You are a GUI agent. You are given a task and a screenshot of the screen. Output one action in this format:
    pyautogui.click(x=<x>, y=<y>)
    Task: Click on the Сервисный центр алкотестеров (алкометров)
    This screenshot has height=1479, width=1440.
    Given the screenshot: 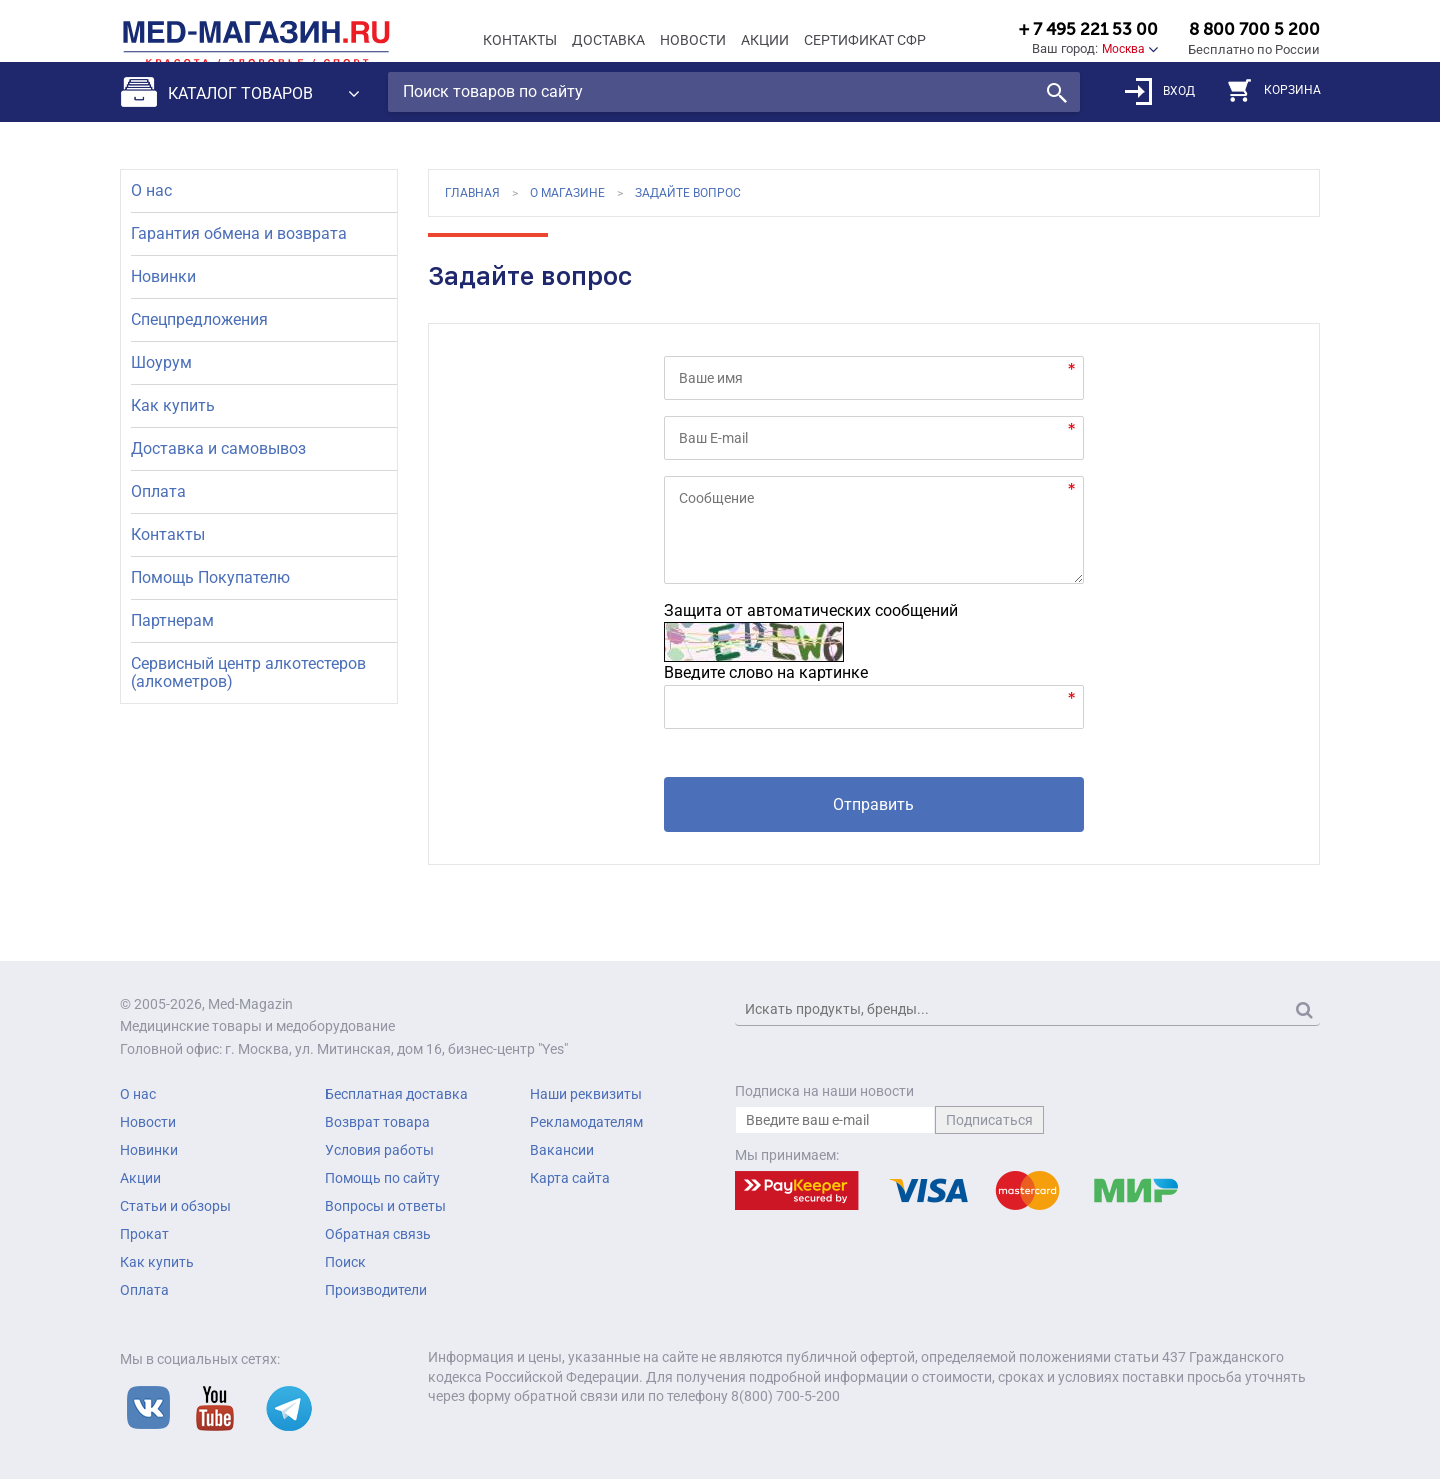 What is the action you would take?
    pyautogui.click(x=248, y=672)
    